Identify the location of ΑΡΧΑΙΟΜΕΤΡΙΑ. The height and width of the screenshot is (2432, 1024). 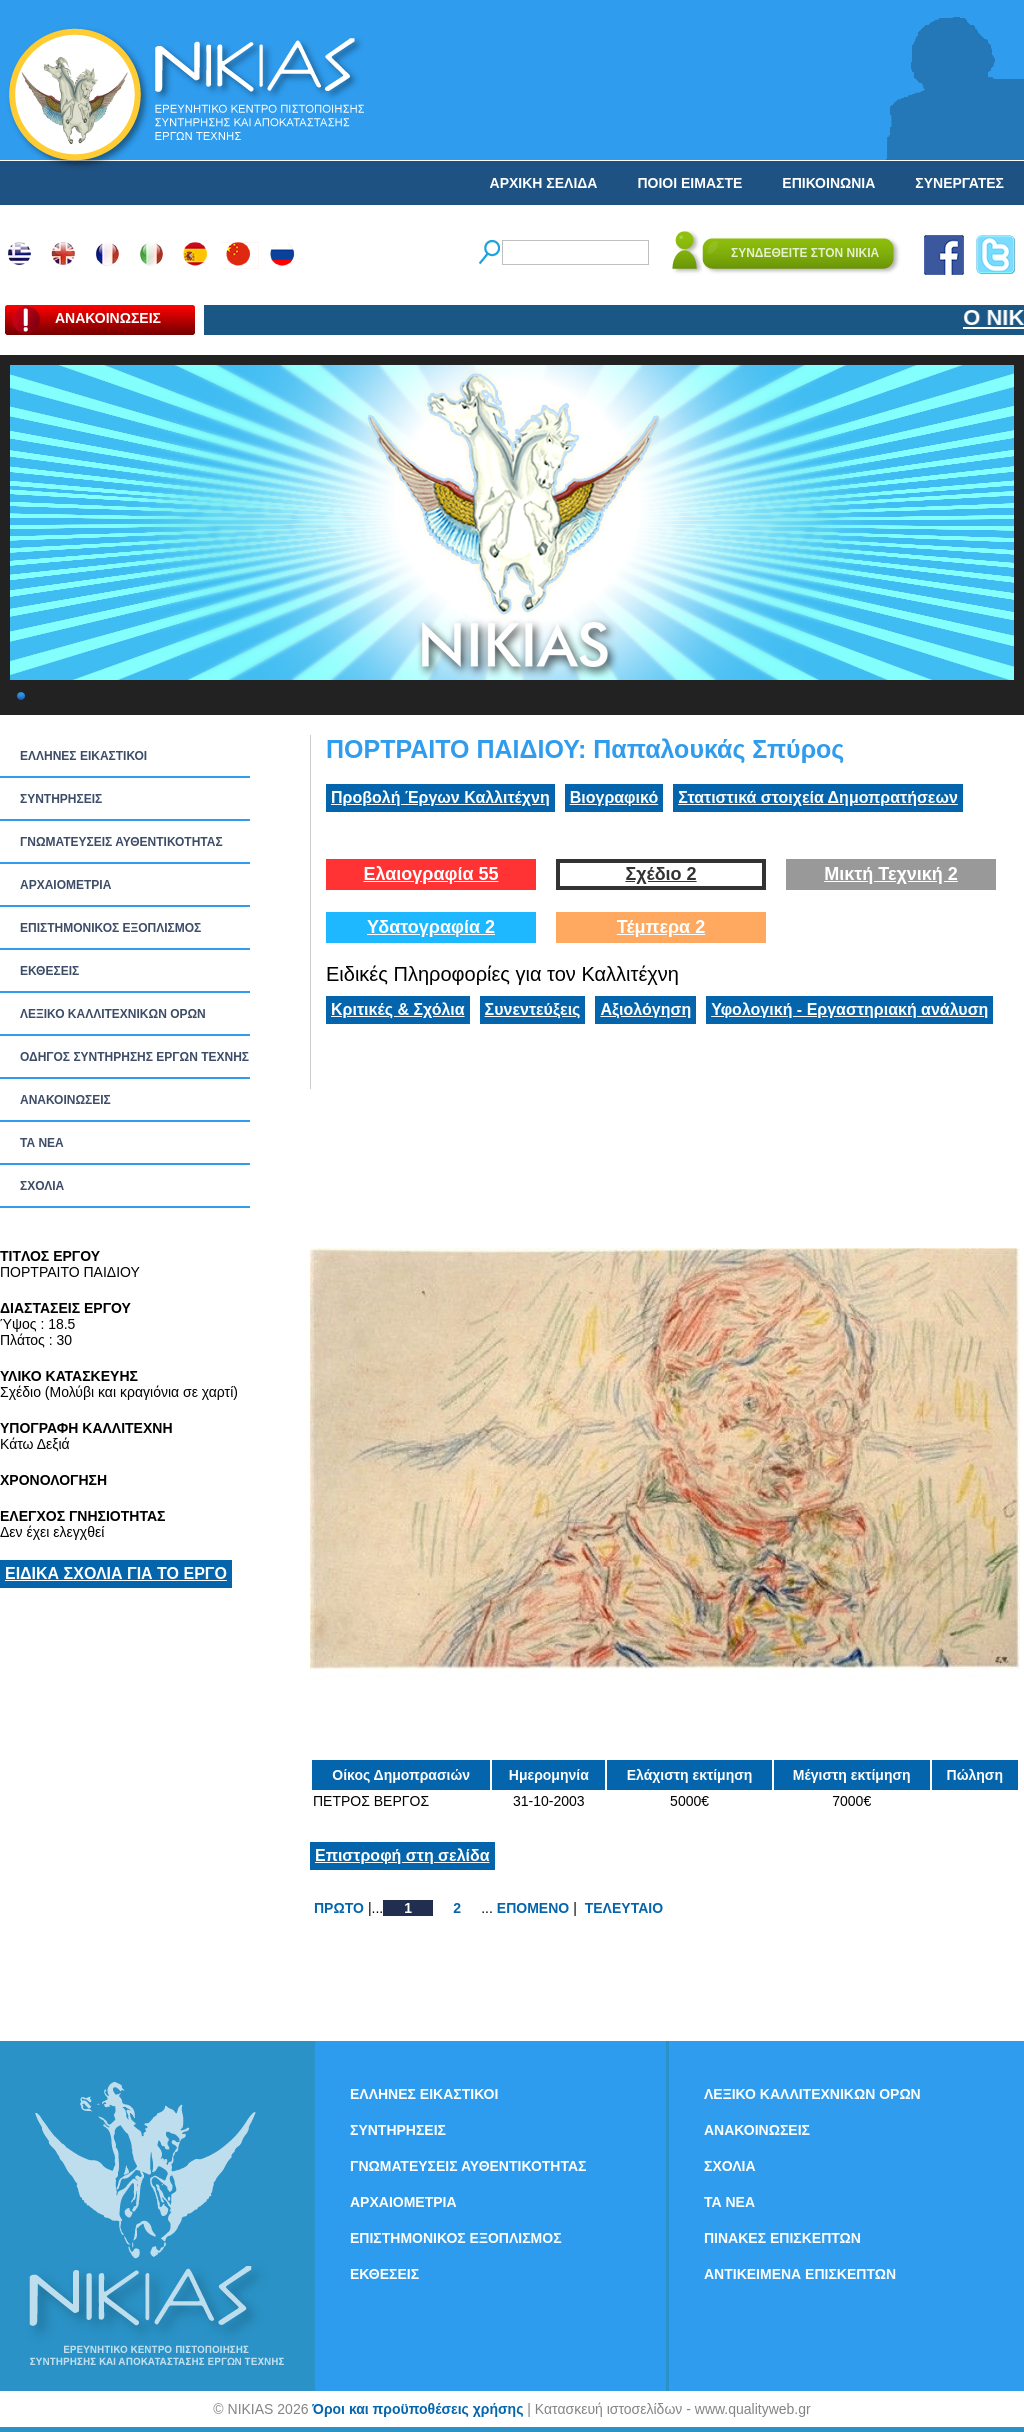
(65, 885).